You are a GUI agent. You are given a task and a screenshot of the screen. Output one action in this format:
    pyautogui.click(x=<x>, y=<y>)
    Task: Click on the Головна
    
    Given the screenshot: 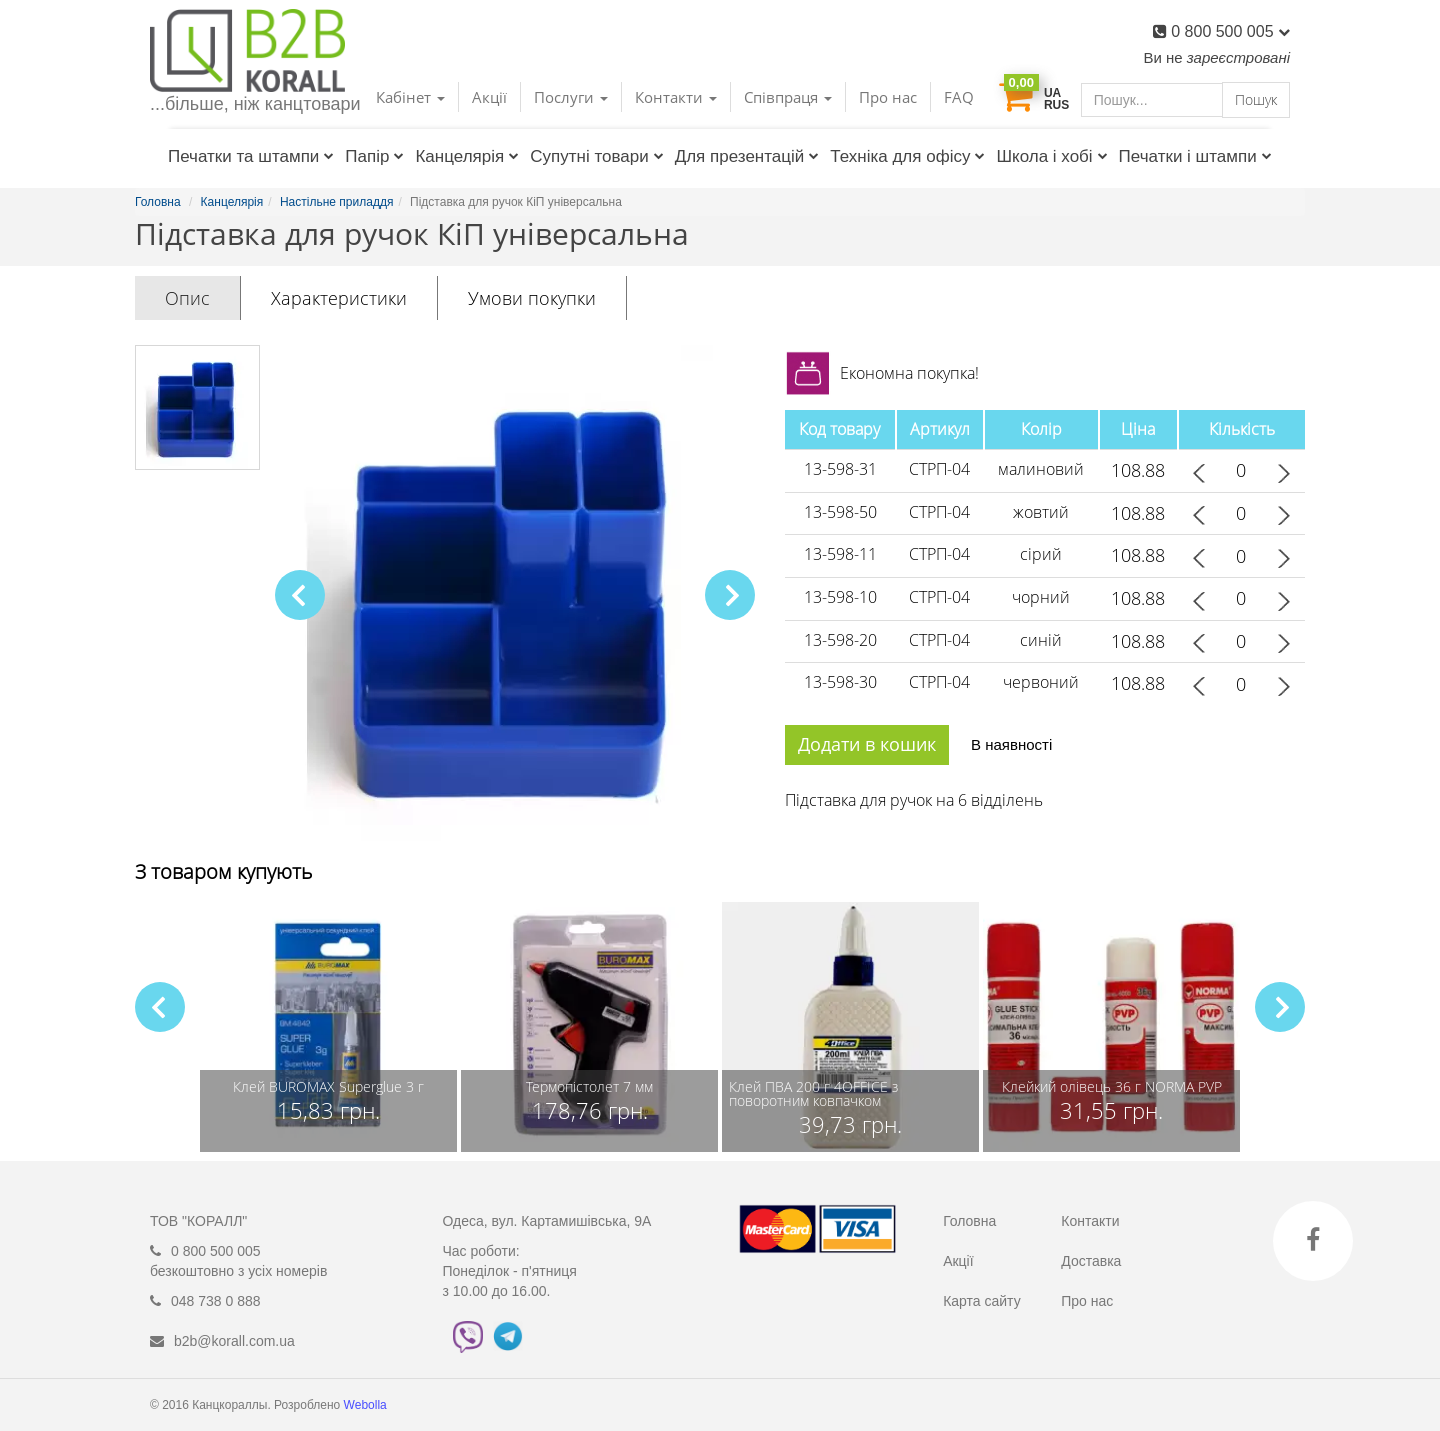 What is the action you would take?
    pyautogui.click(x=969, y=1221)
    